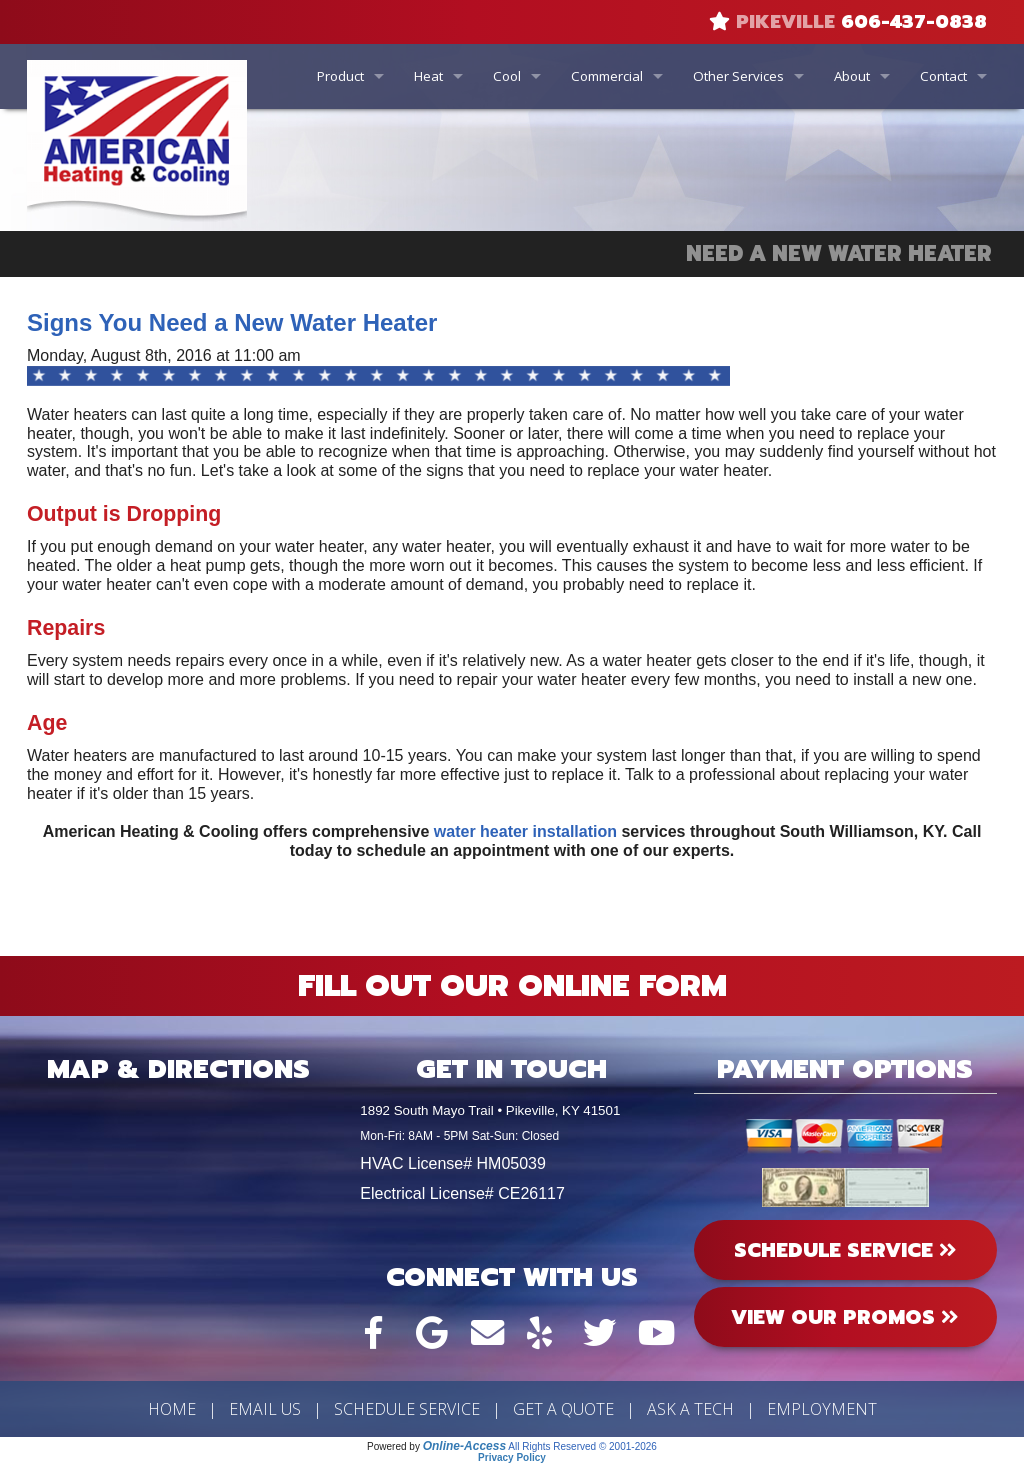 The width and height of the screenshot is (1024, 1464). I want to click on Contact, so click(943, 76).